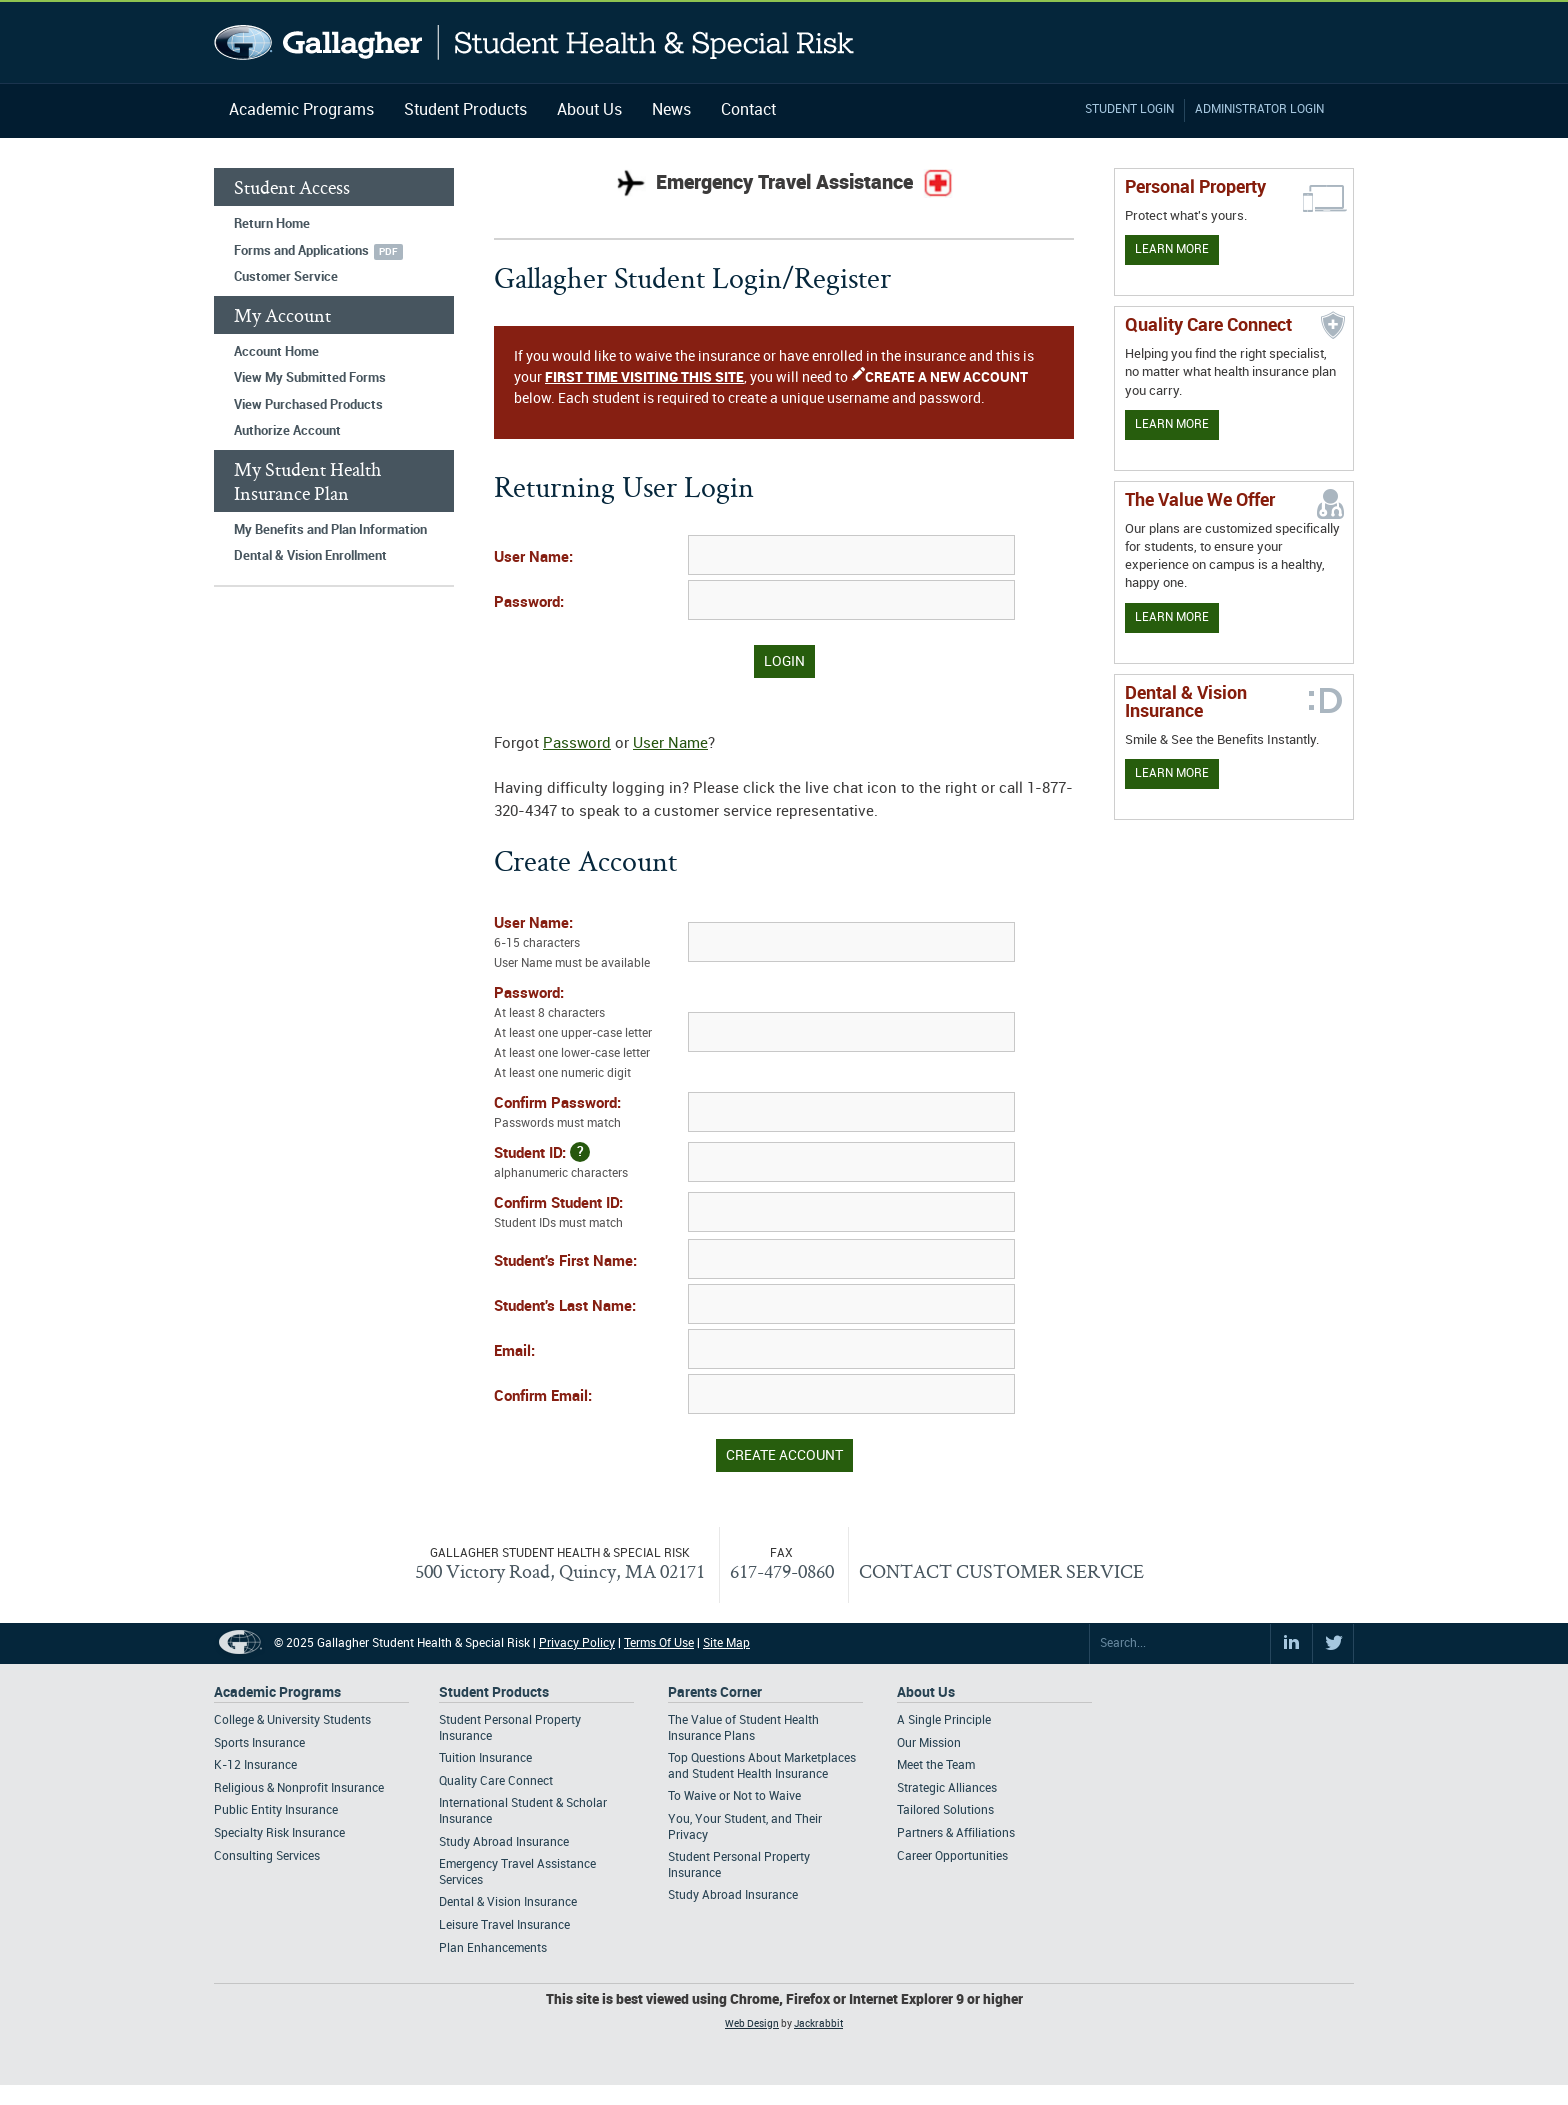 Image resolution: width=1568 pixels, height=2105 pixels. What do you see at coordinates (1172, 424) in the screenshot?
I see `Learn More [Learn more about Quality Care Connect]` at bounding box center [1172, 424].